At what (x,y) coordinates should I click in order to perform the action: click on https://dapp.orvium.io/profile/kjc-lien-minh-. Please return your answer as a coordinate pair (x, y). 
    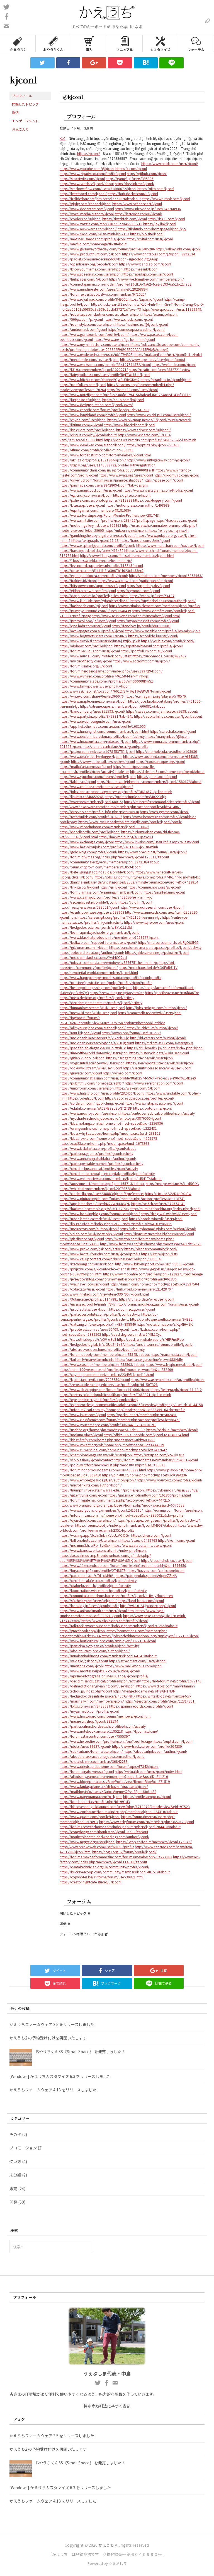
    Looking at the image, I should click on (94, 595).